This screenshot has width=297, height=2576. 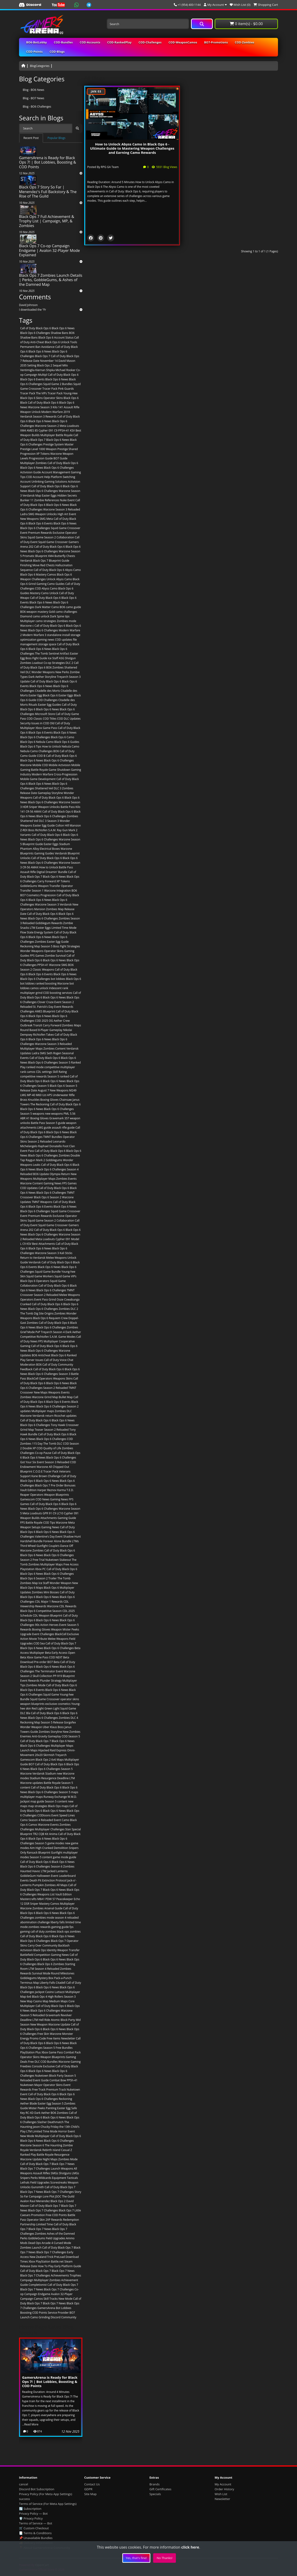 What do you see at coordinates (43, 1007) in the screenshot?
I see `St. Patrick’s Day` at bounding box center [43, 1007].